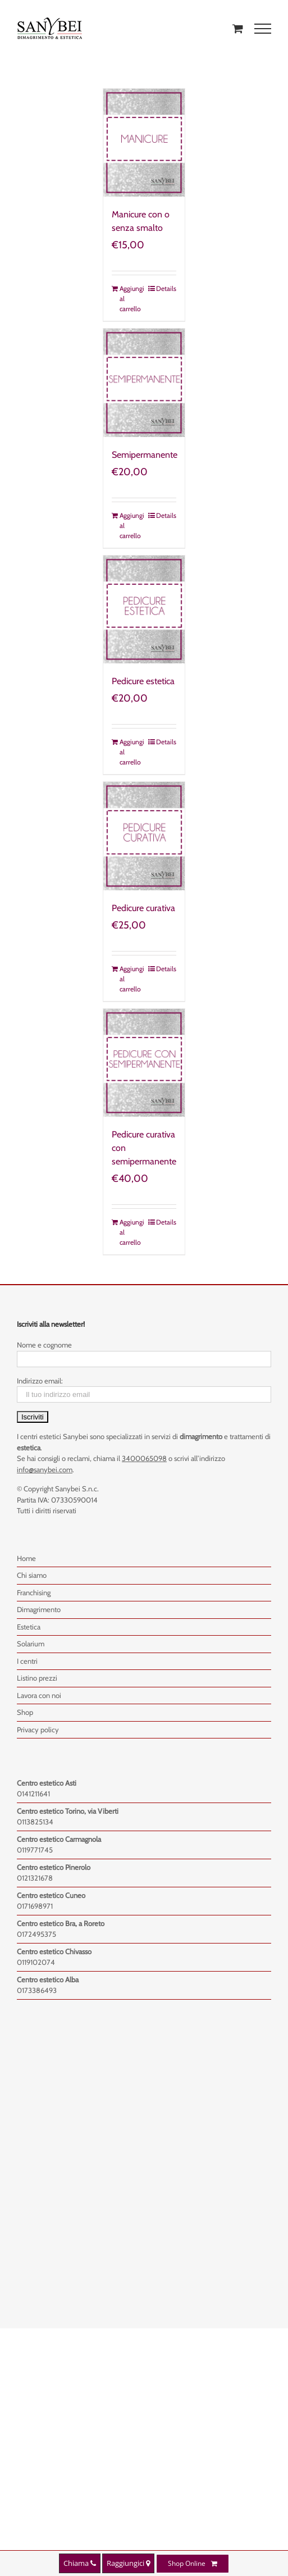 Image resolution: width=288 pixels, height=2576 pixels. I want to click on Indirizzo email:, so click(40, 1380).